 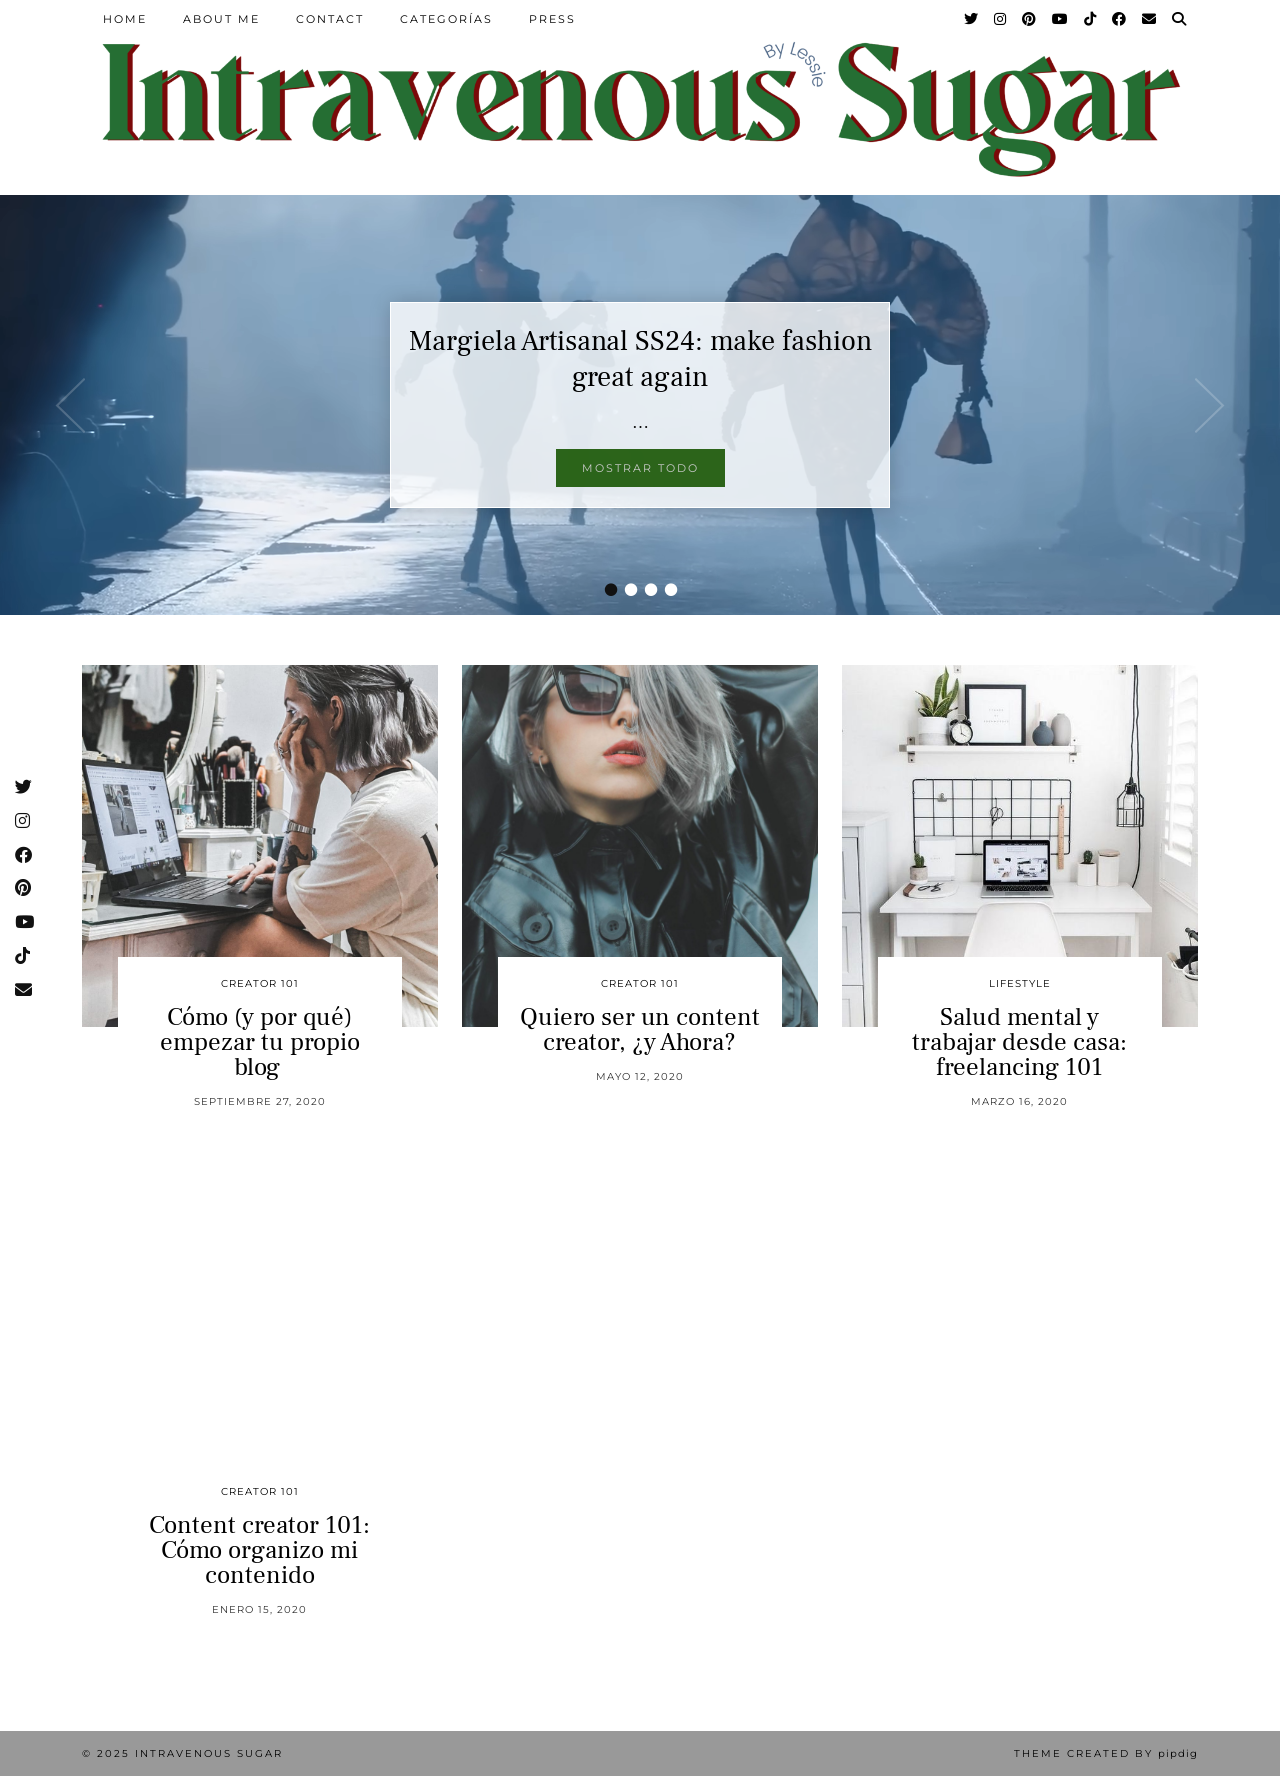 I want to click on [YouTube], so click(x=1061, y=19).